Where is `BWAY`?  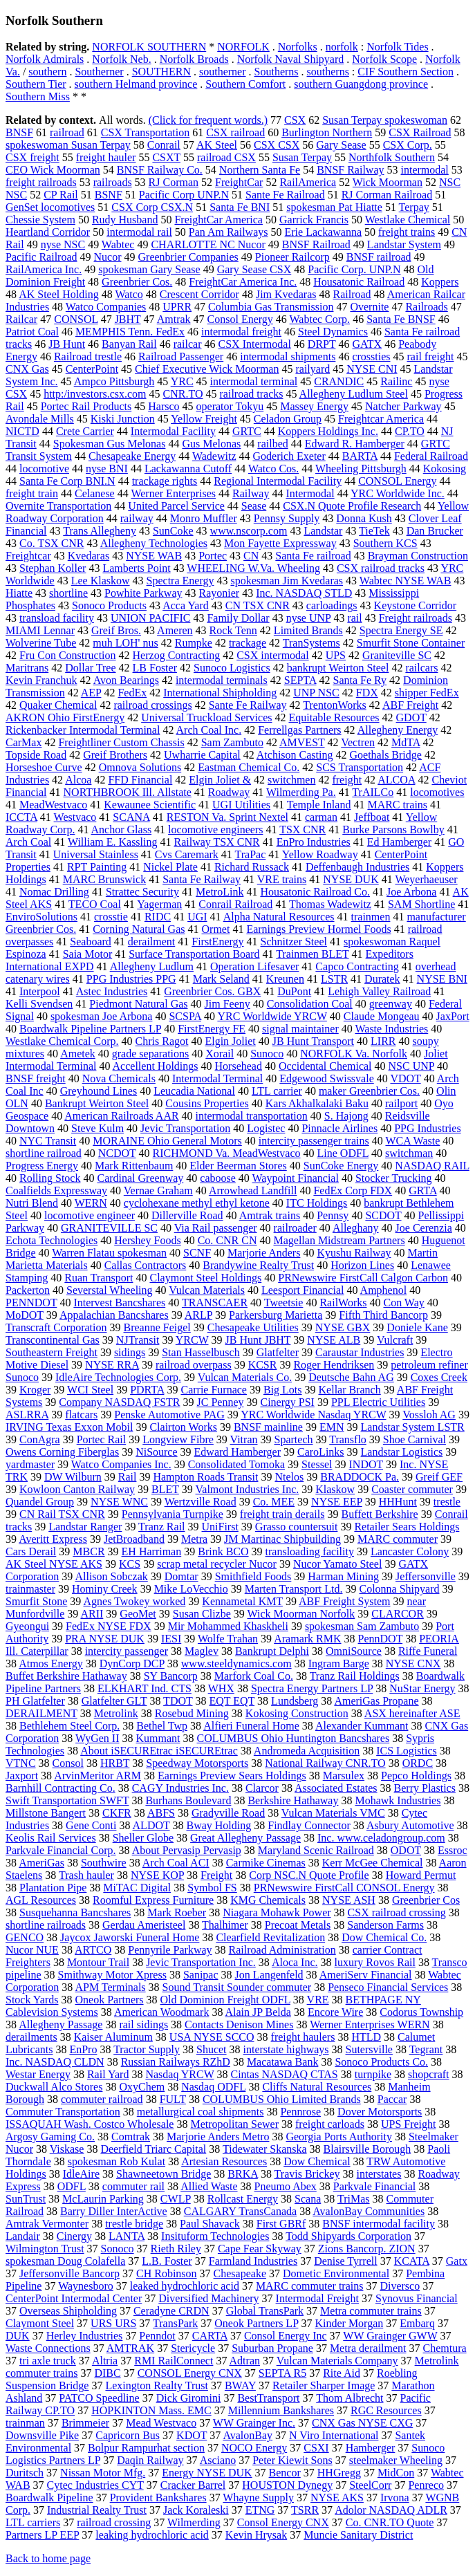 BWAY is located at coordinates (240, 2385).